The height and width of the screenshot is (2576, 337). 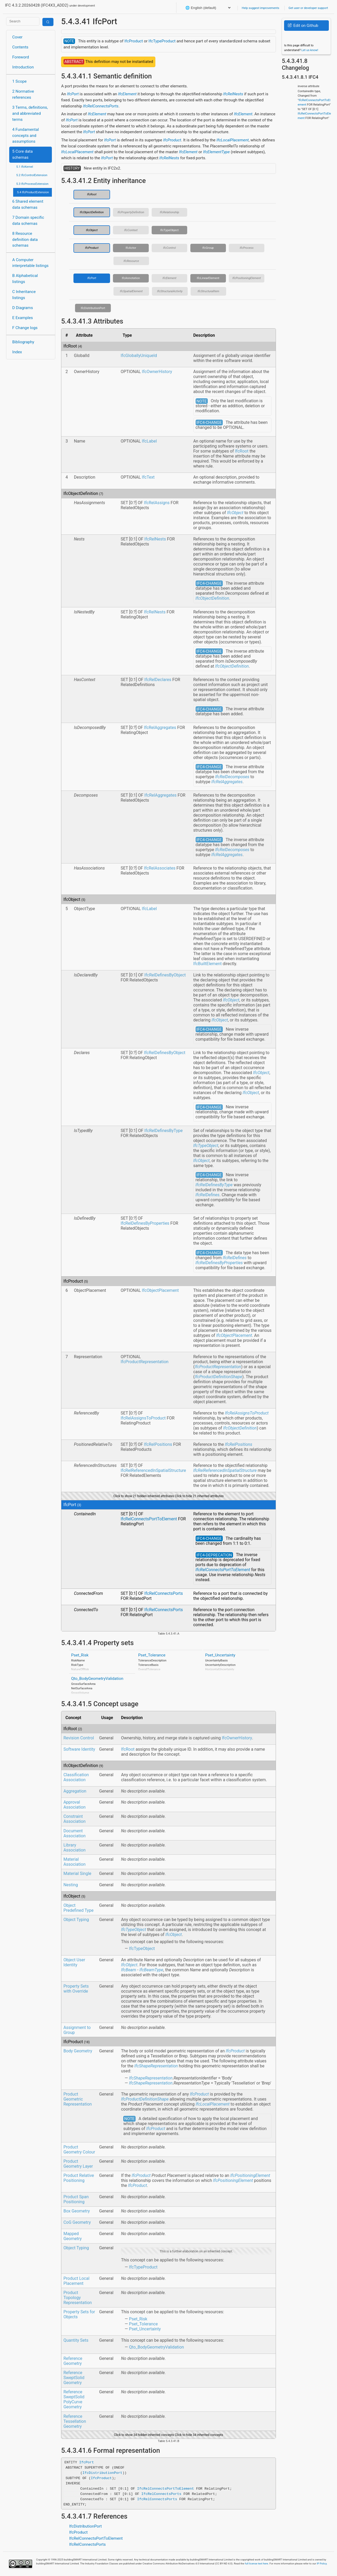 What do you see at coordinates (92, 212) in the screenshot?
I see `IfcObjectDefinition` at bounding box center [92, 212].